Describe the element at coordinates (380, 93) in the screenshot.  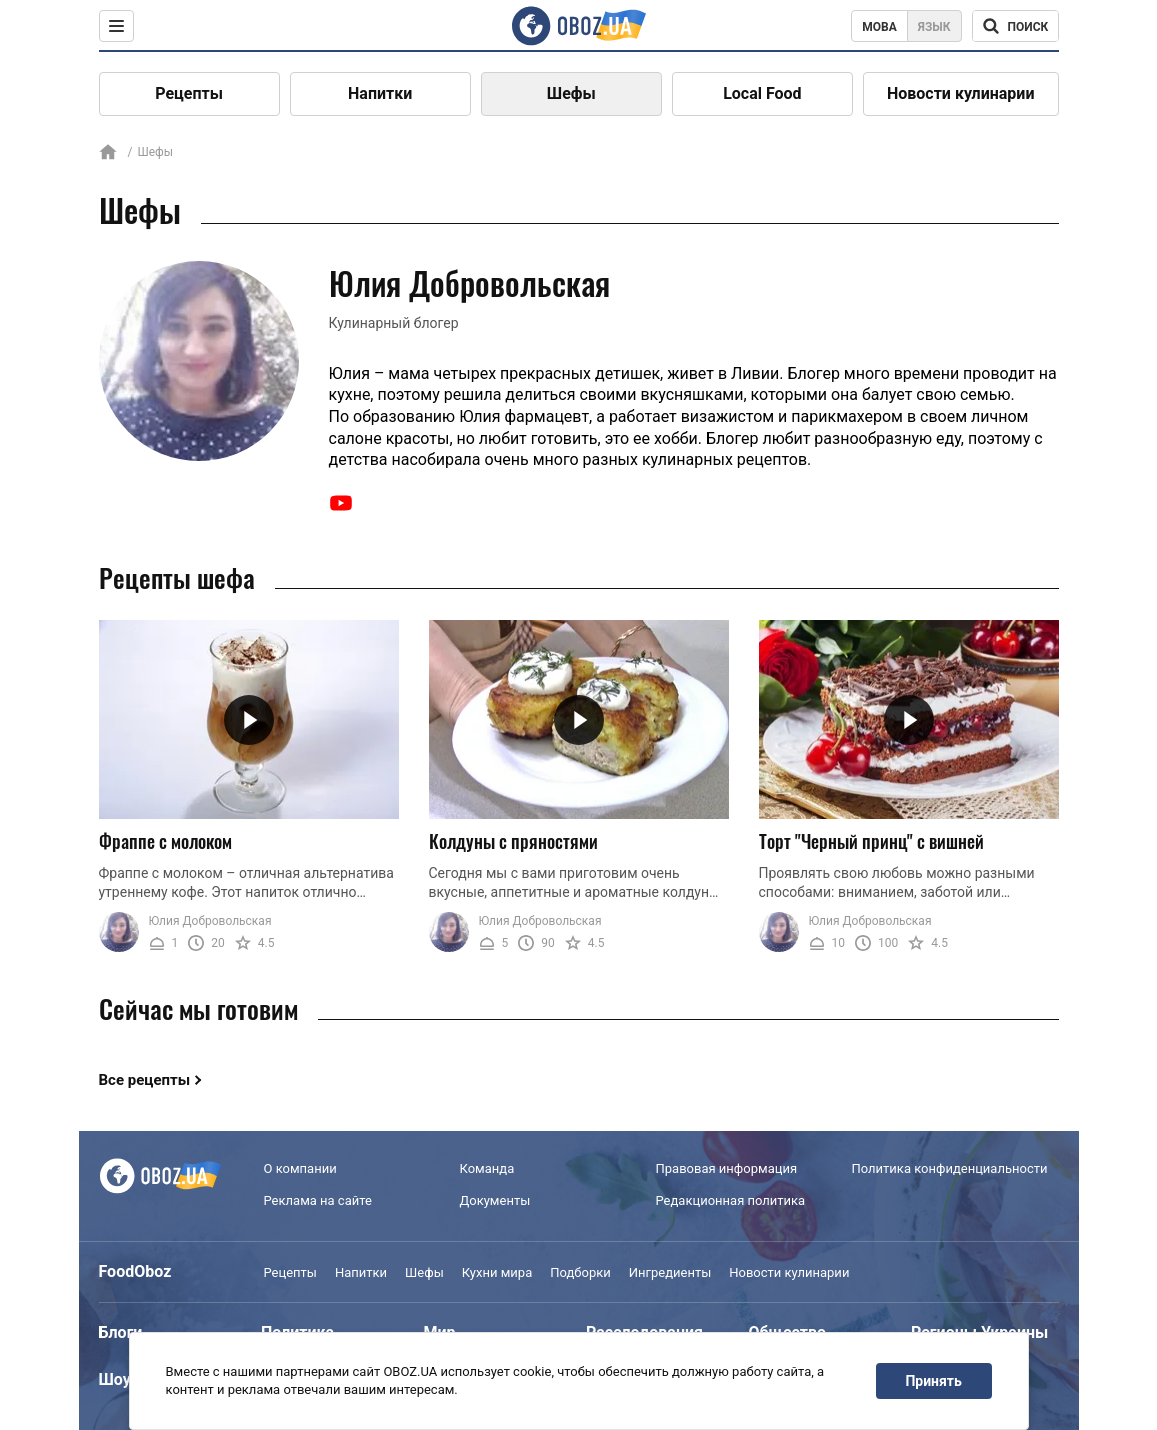
I see `Напитки` at that location.